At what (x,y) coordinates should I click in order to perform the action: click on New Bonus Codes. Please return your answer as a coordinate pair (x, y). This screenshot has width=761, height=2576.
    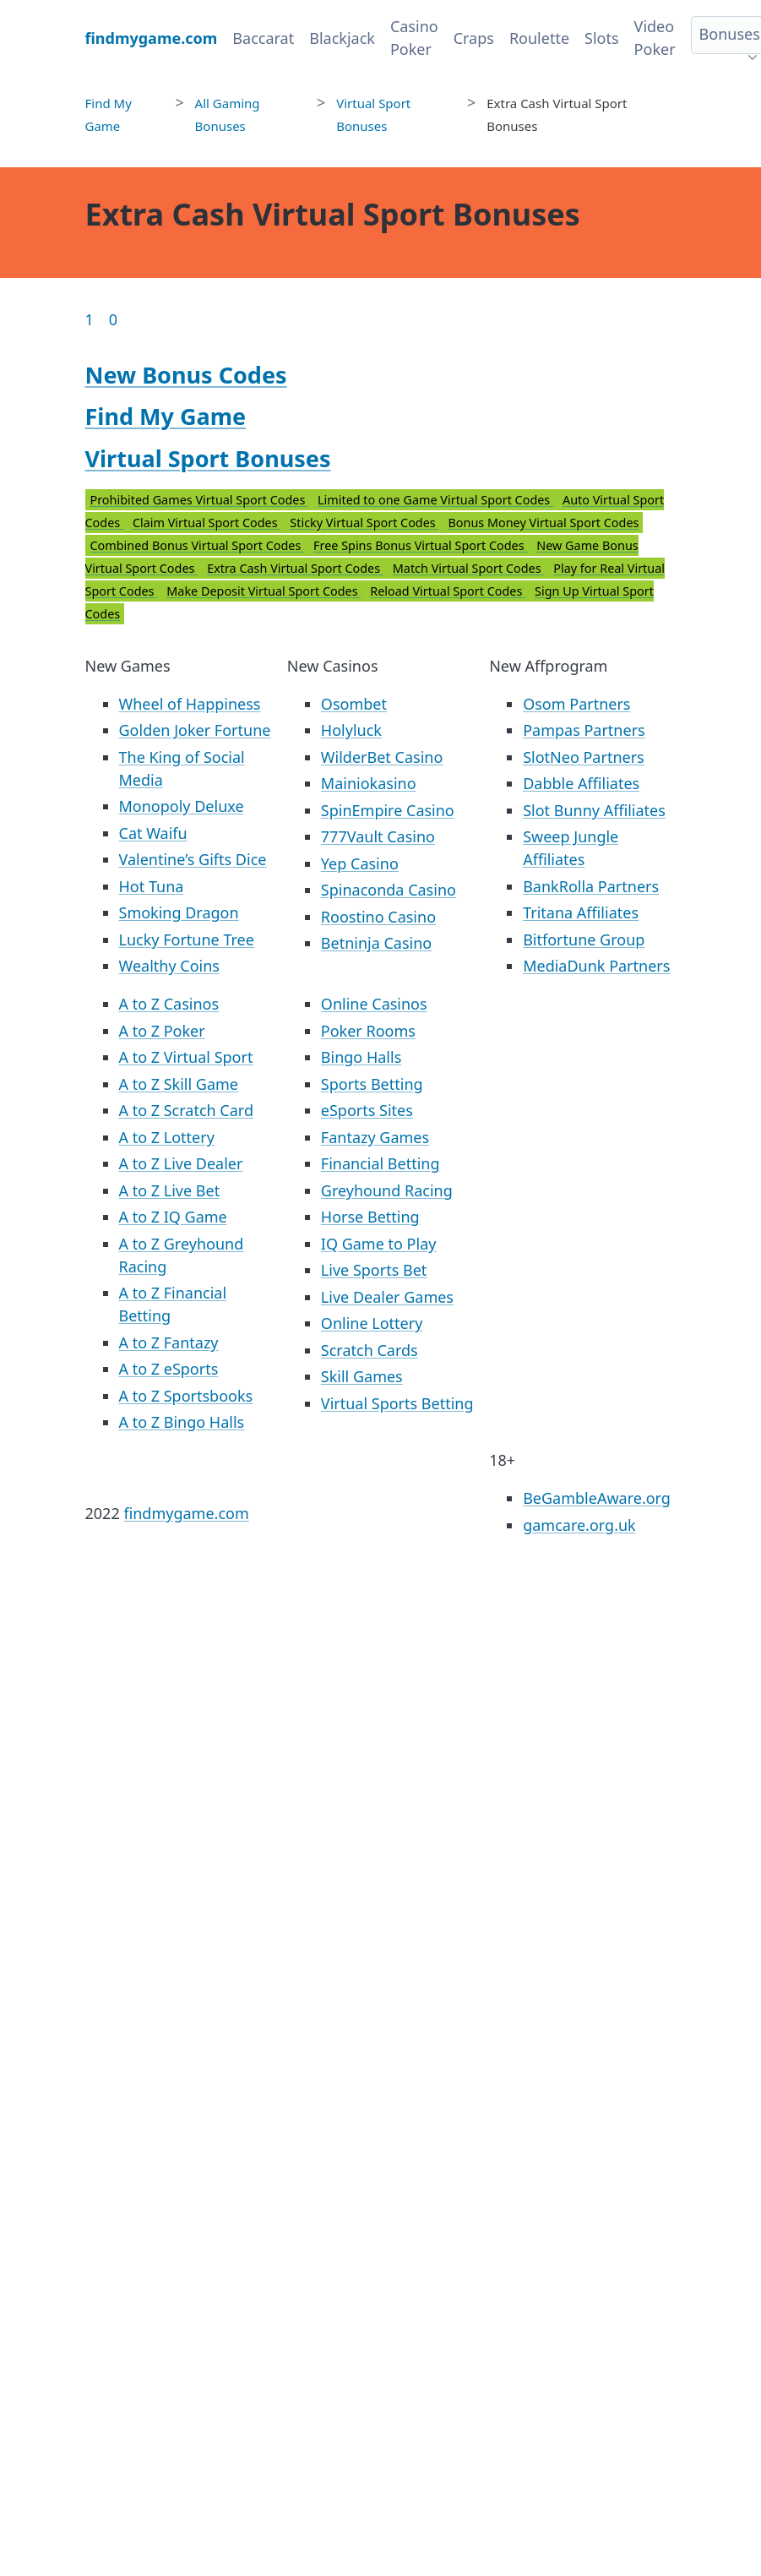
    Looking at the image, I should click on (186, 374).